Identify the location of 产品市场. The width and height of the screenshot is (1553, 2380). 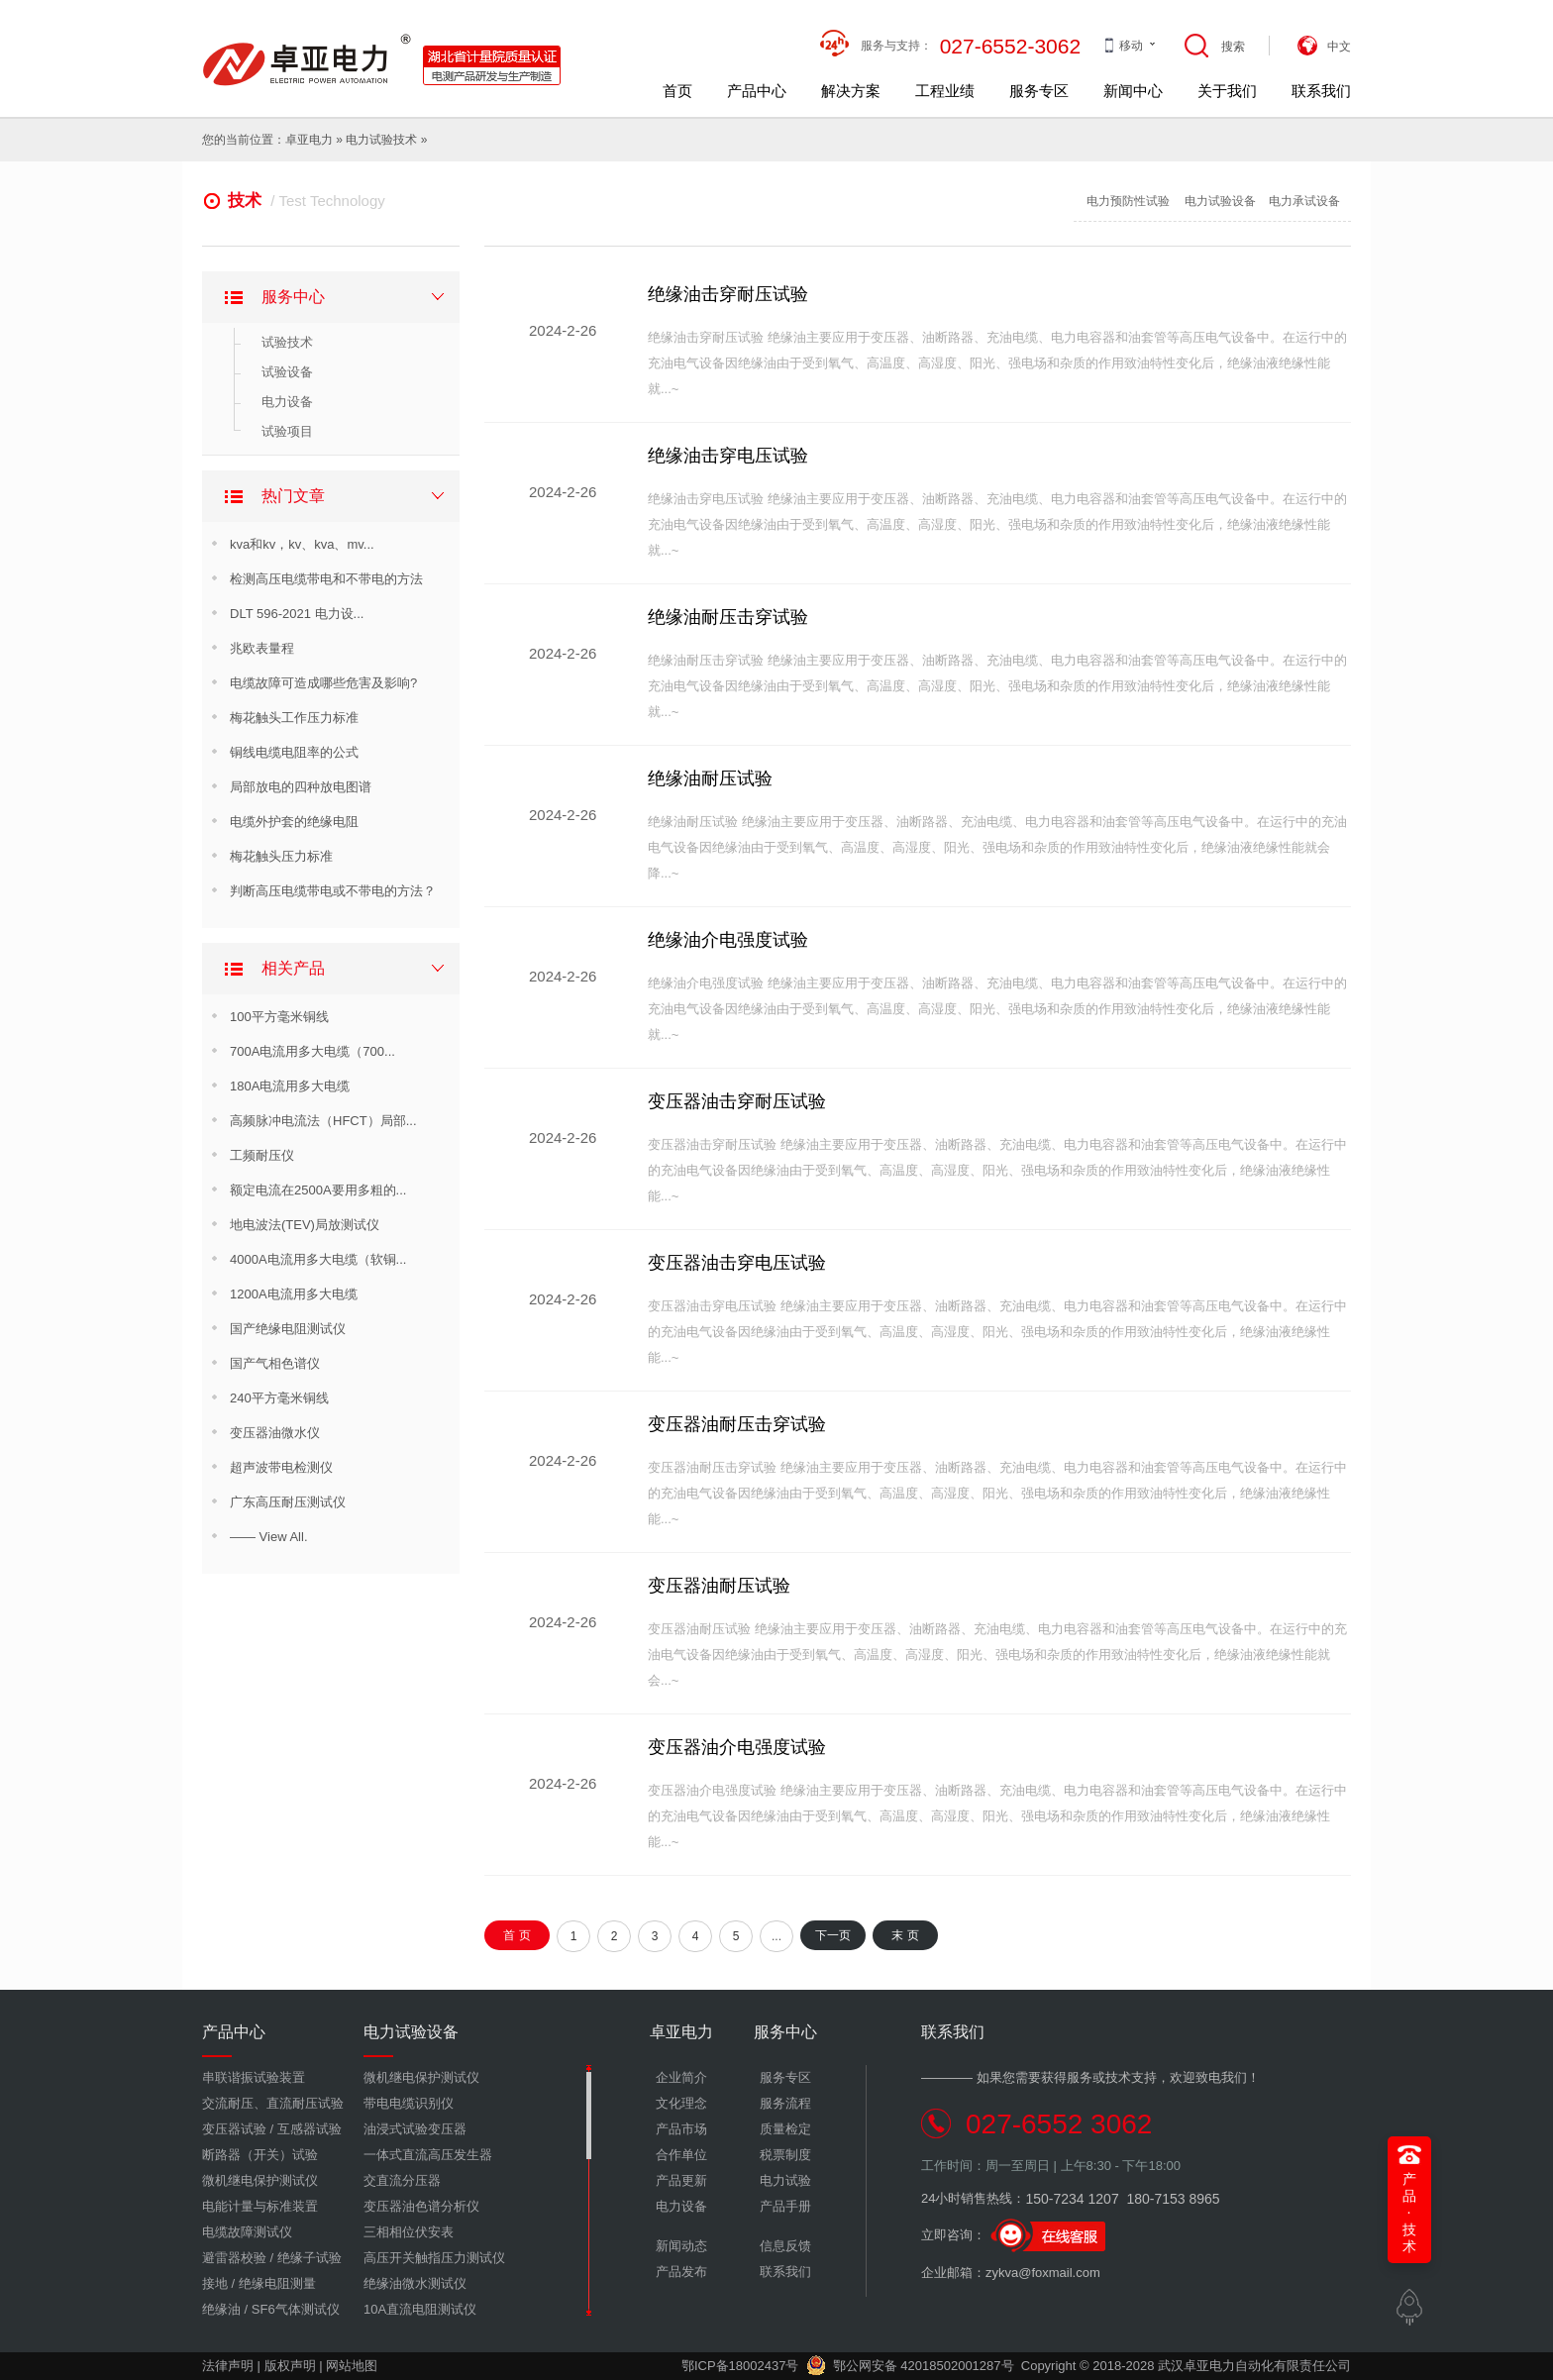
(681, 2128).